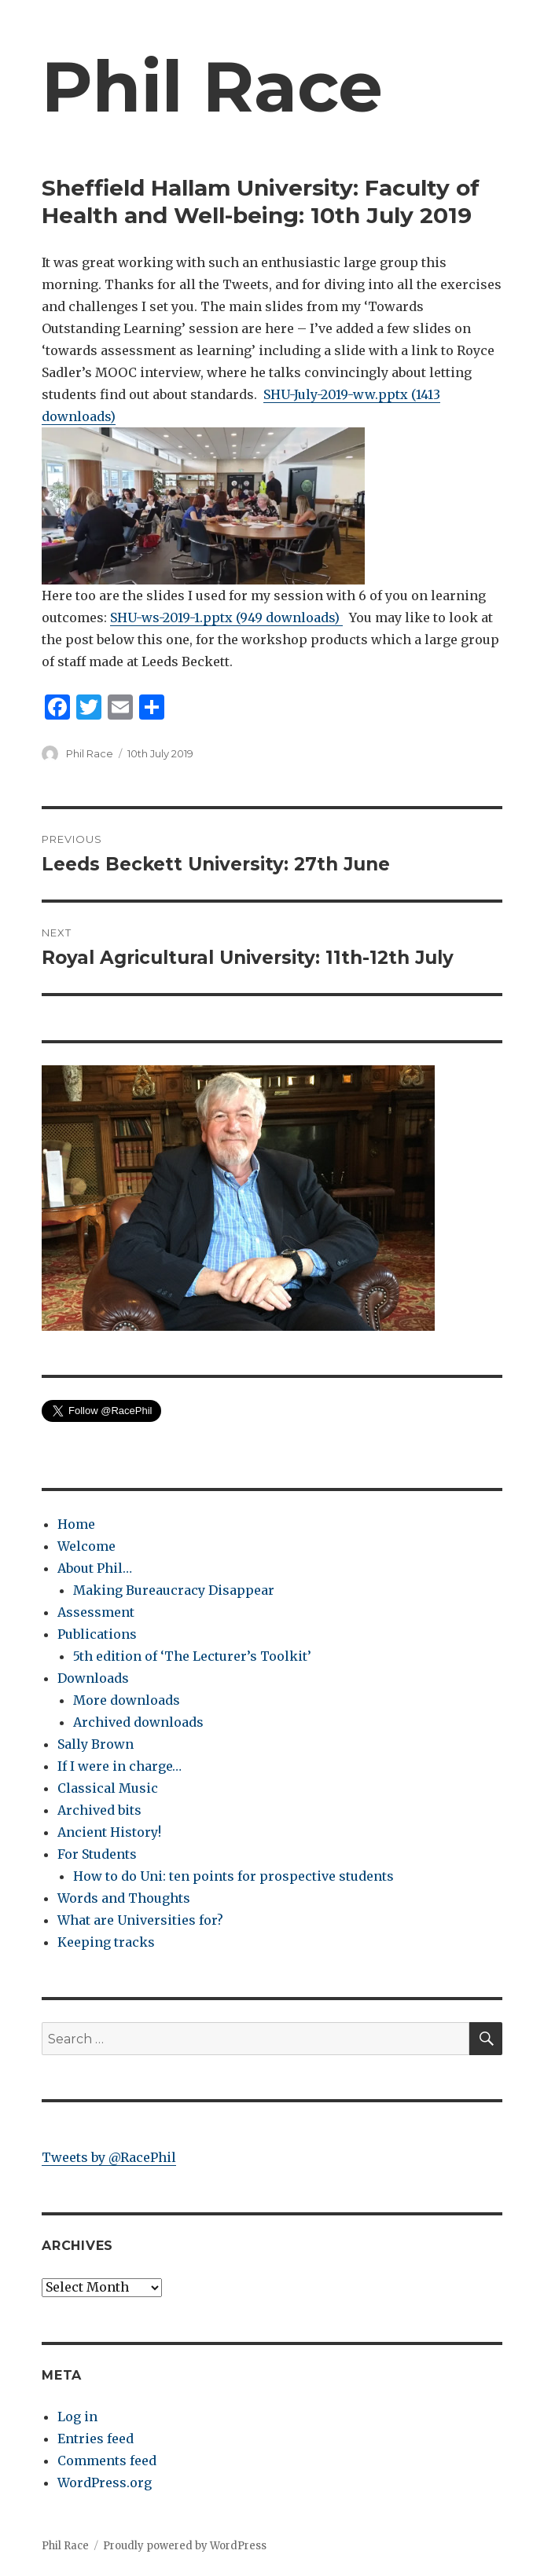  What do you see at coordinates (233, 1876) in the screenshot?
I see `How to do Uni: ten points for prospective students` at bounding box center [233, 1876].